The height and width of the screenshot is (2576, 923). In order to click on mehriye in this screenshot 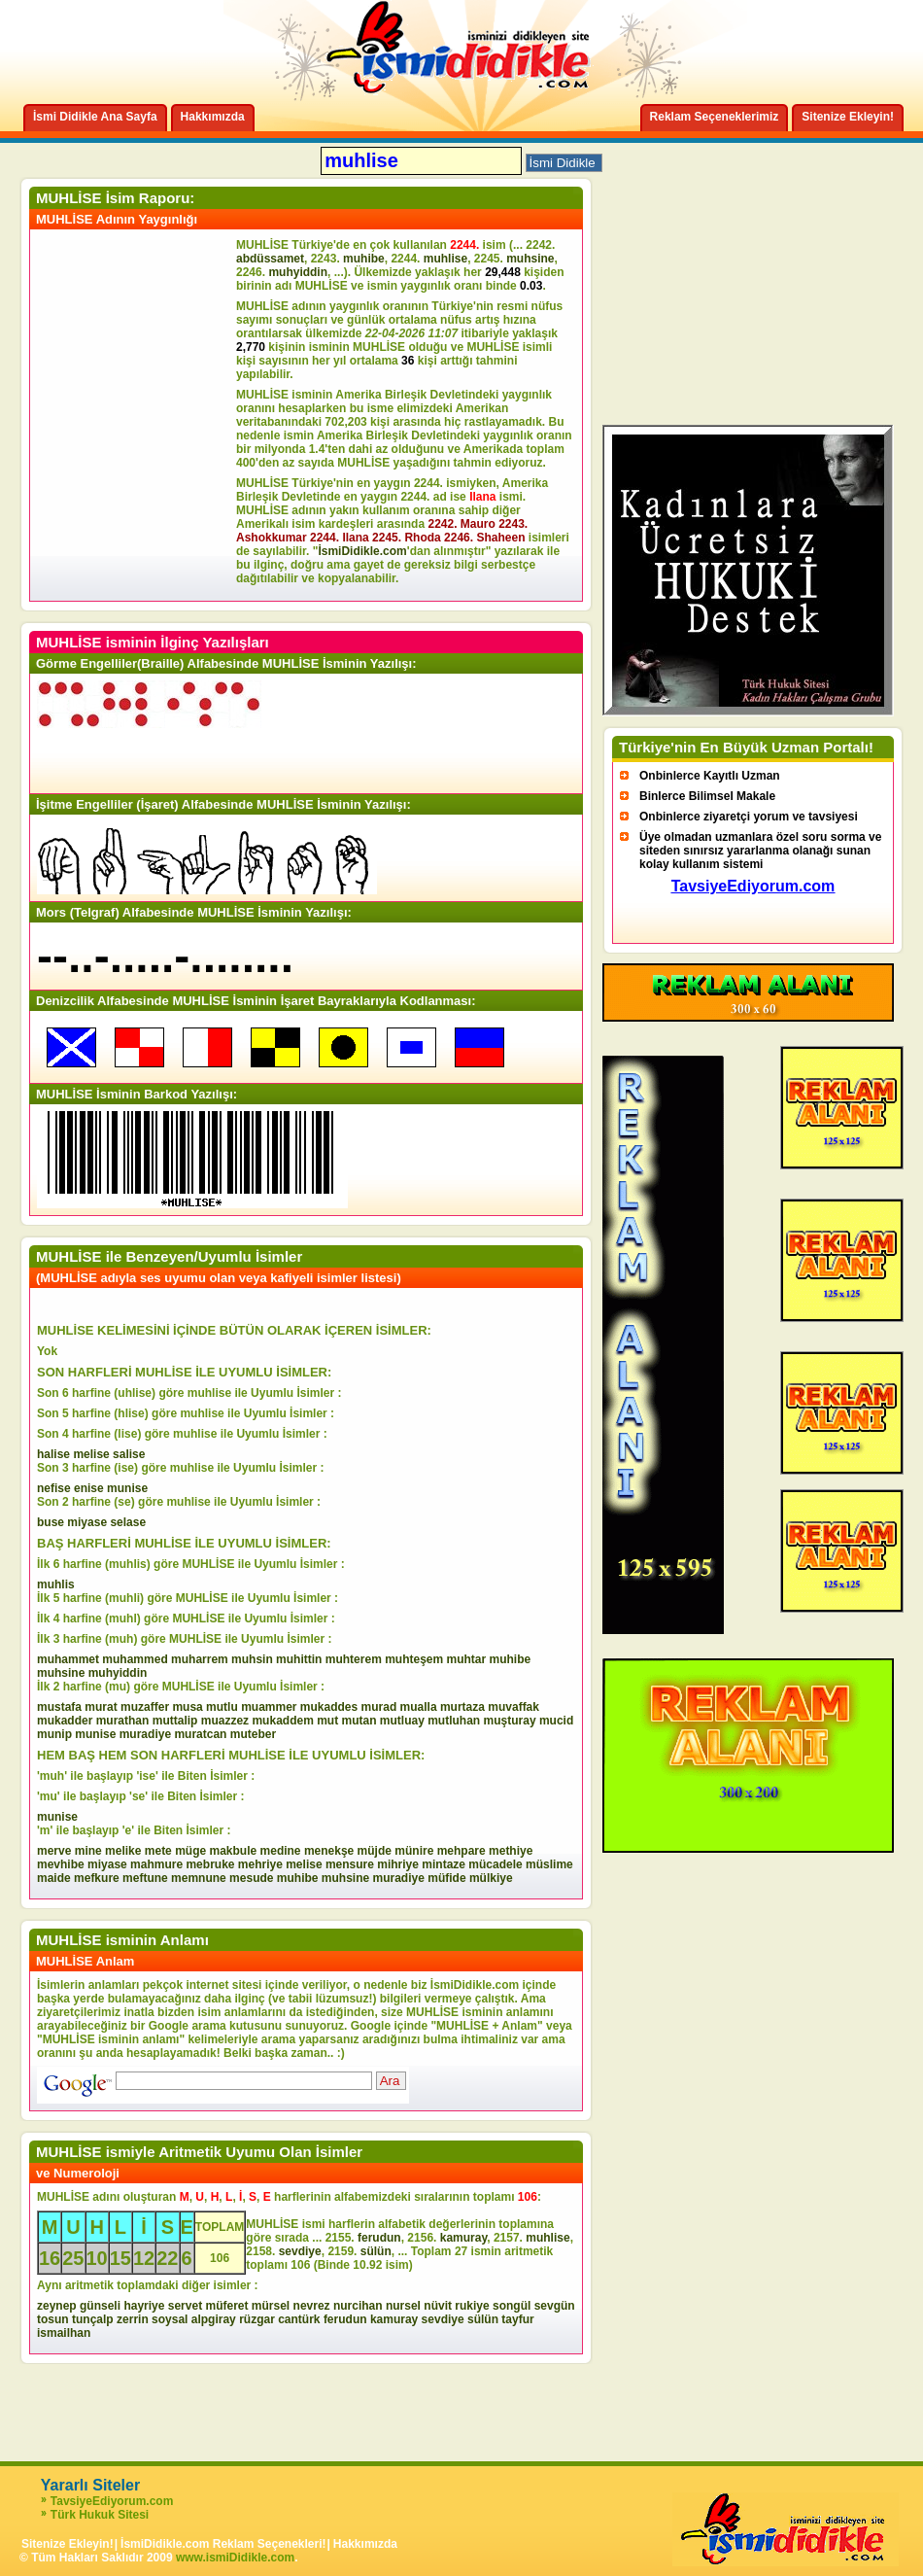, I will do `click(260, 1864)`.